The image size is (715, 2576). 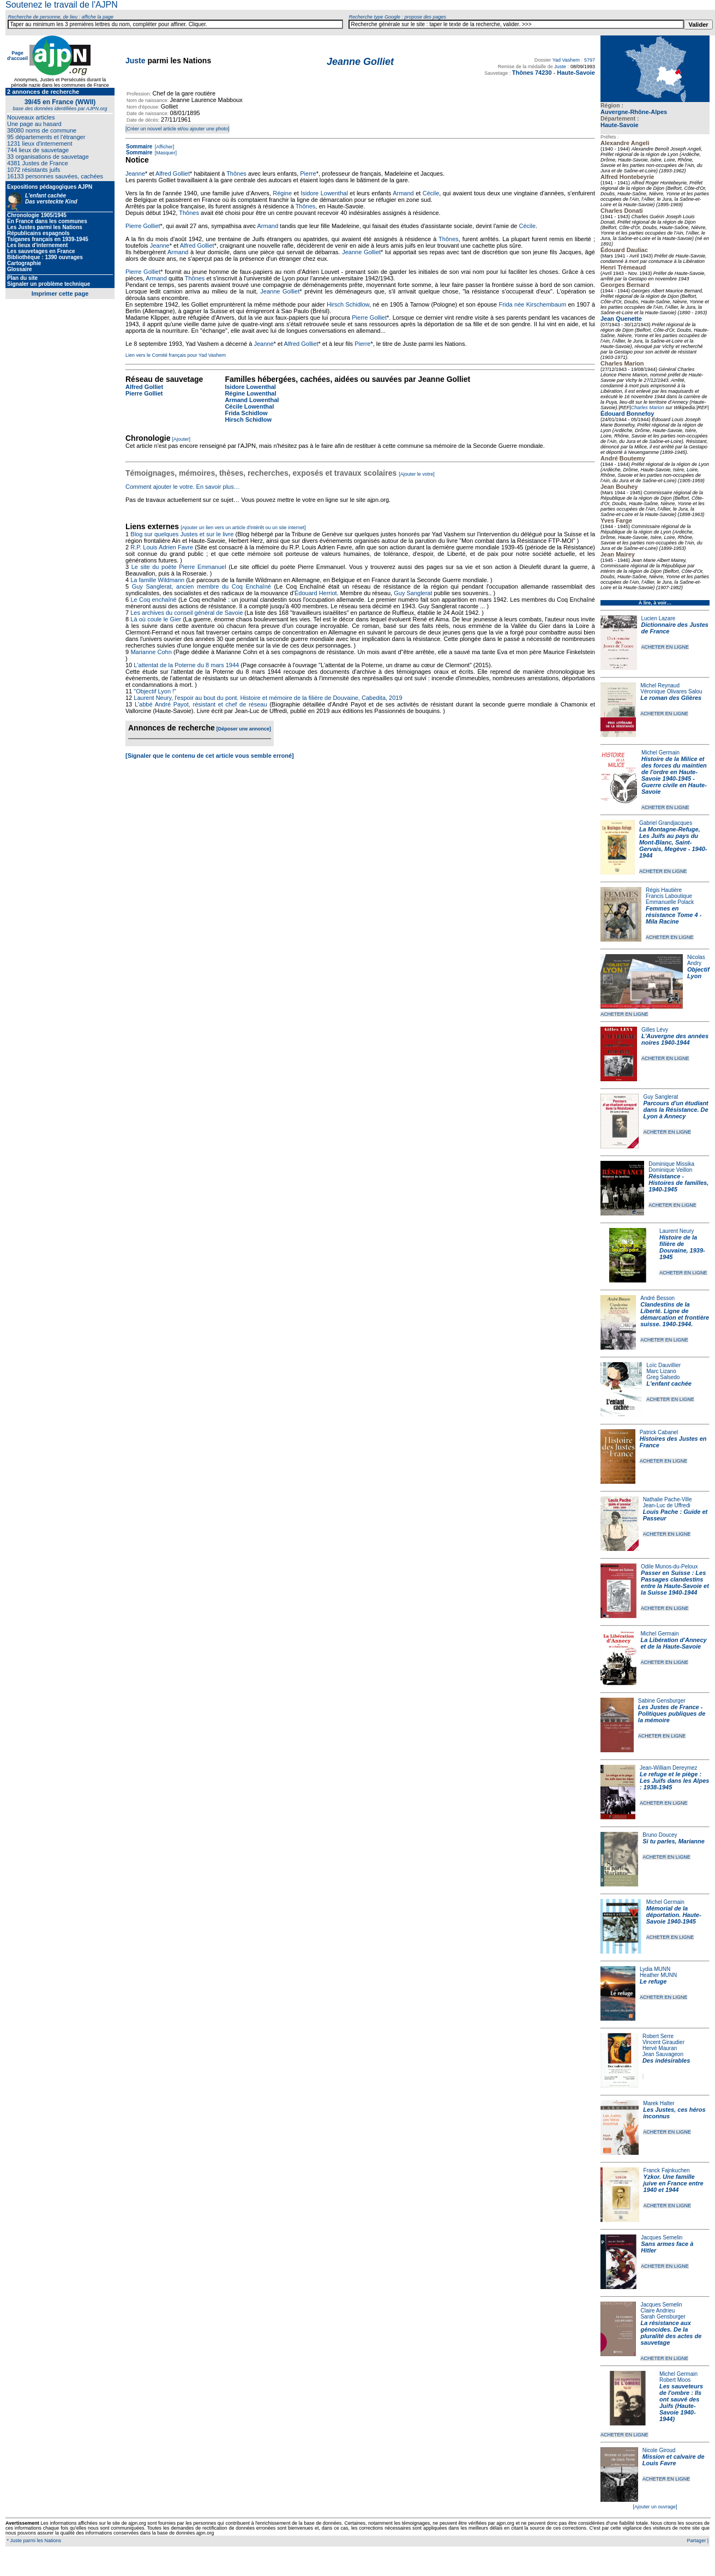 What do you see at coordinates (532, 72) in the screenshot?
I see `Thônes 74230` at bounding box center [532, 72].